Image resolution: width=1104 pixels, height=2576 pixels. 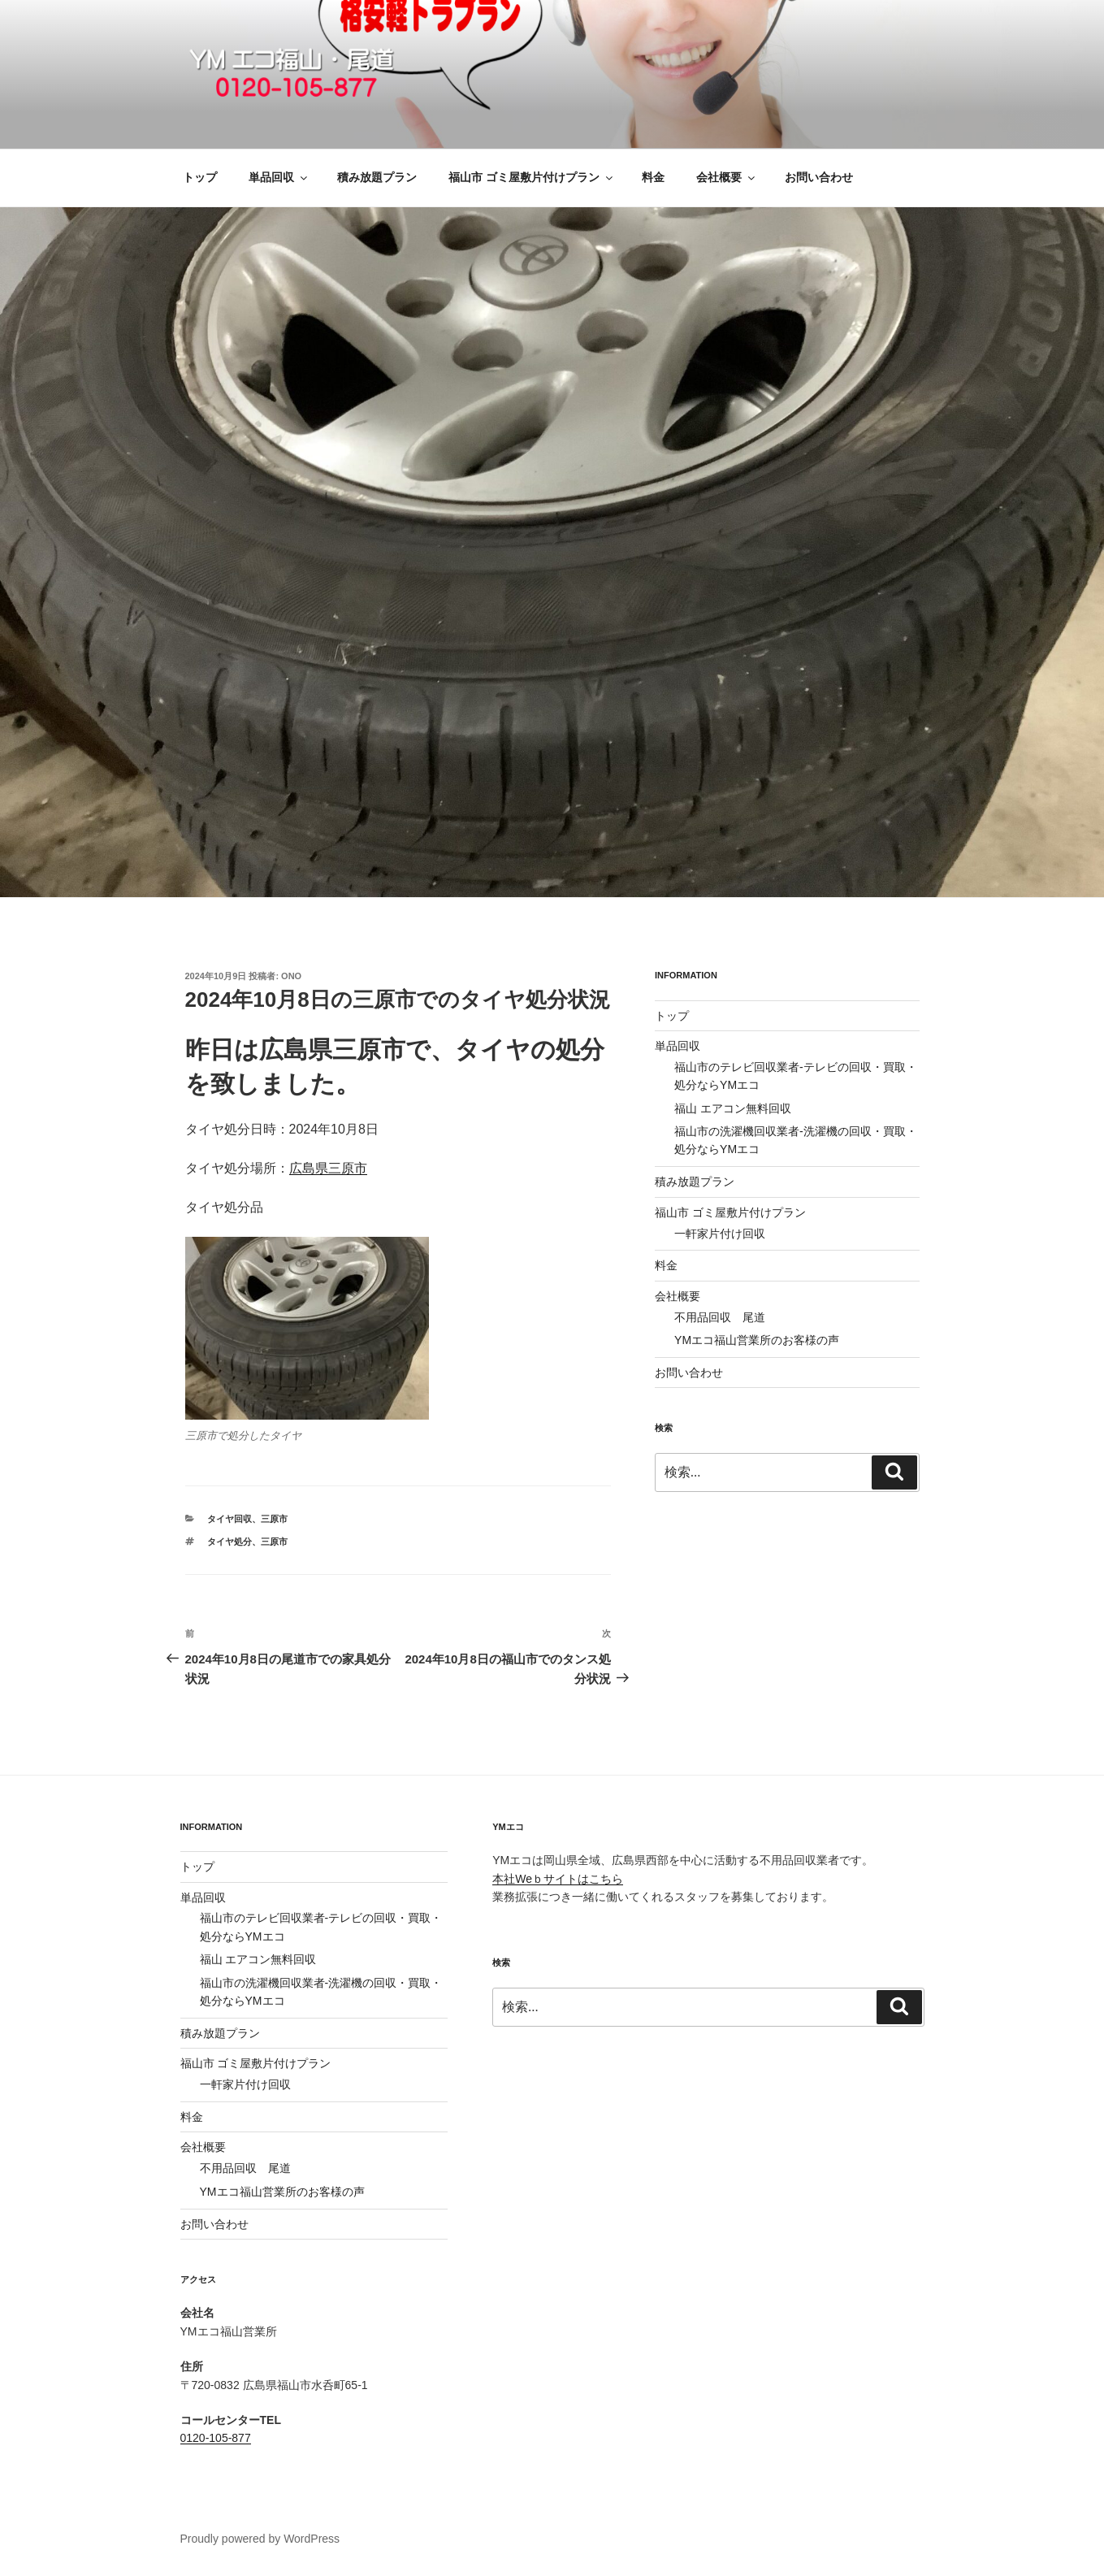 I want to click on 本社Weｂサイトはこちら, so click(x=557, y=1878).